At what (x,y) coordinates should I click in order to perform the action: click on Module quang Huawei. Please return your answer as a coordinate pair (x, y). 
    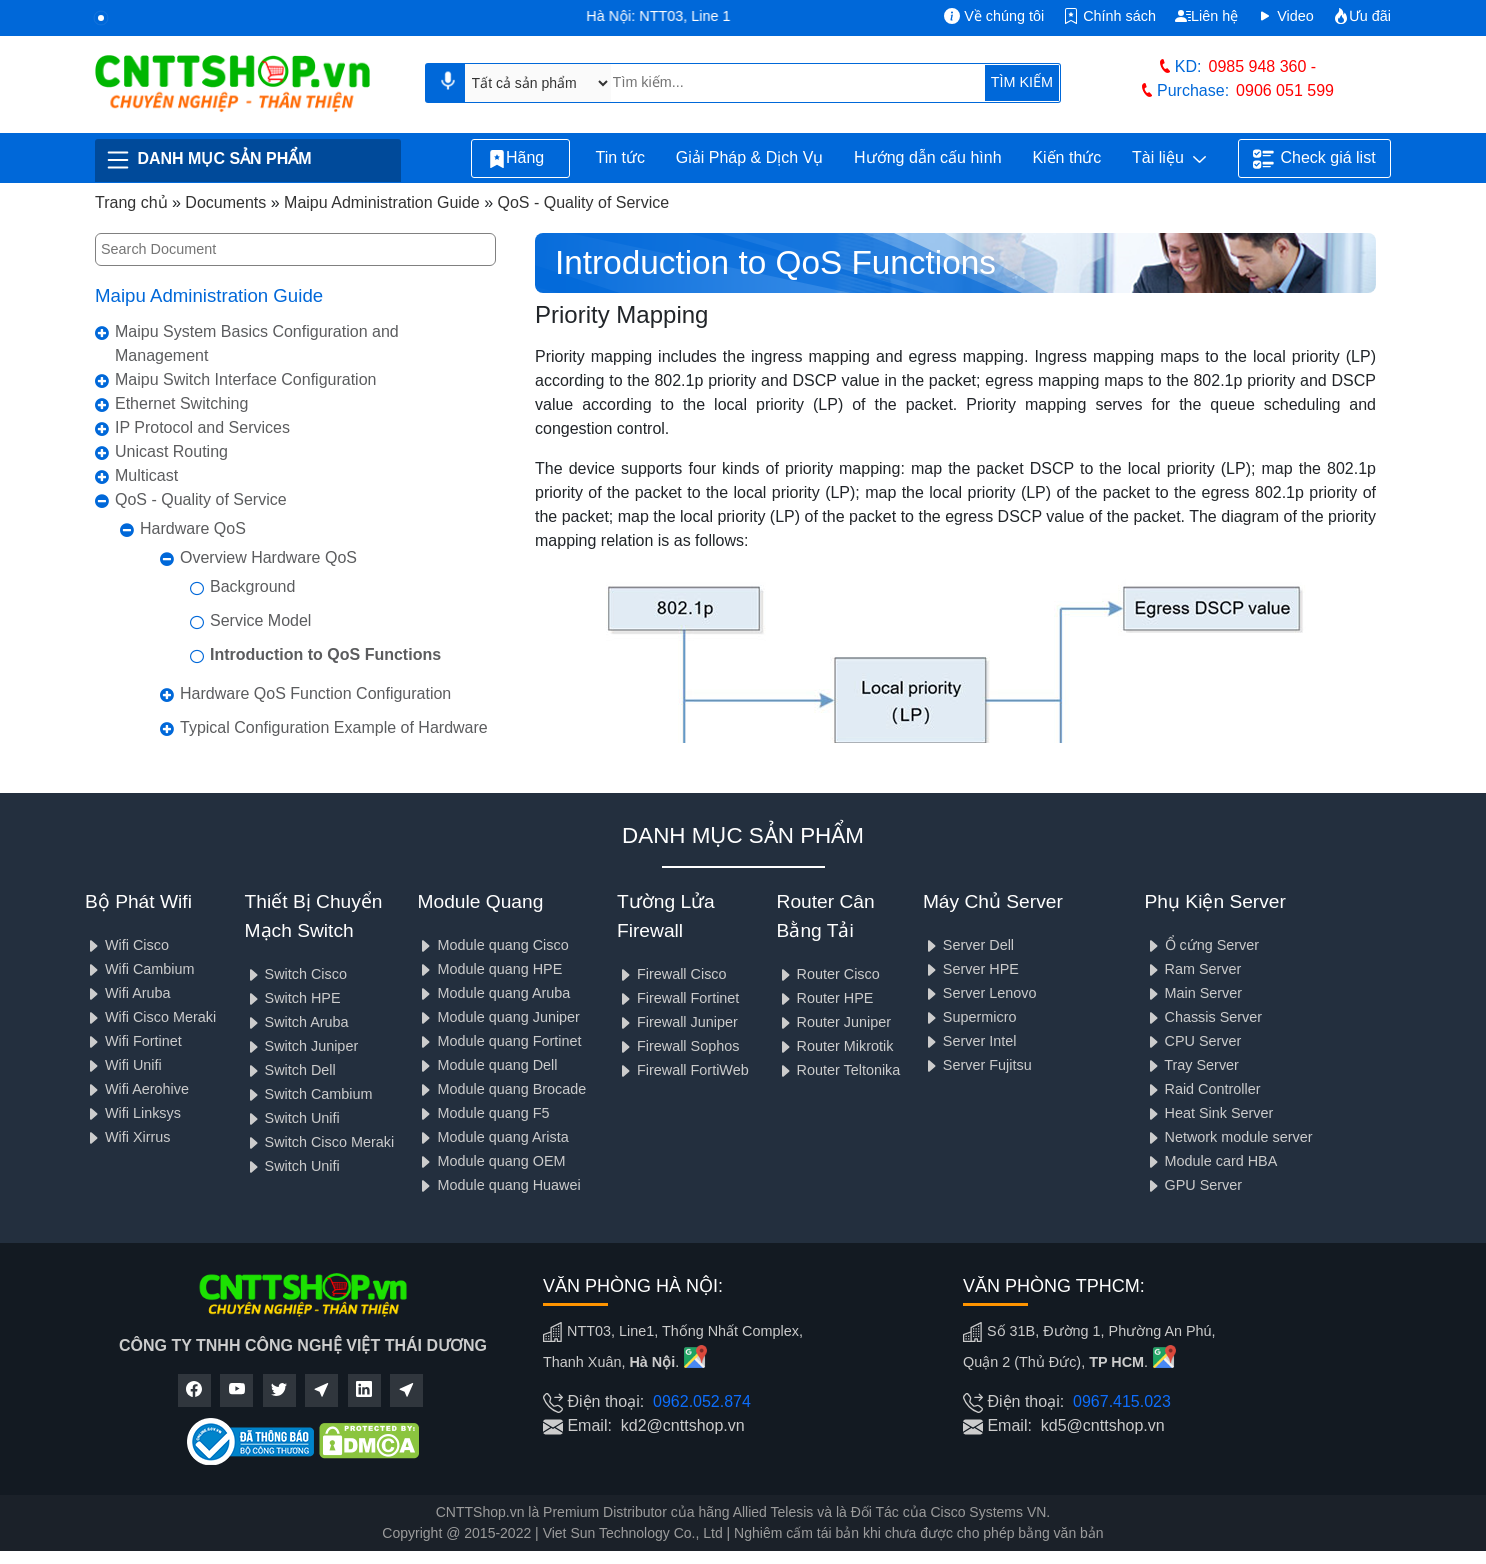
    Looking at the image, I should click on (498, 1185).